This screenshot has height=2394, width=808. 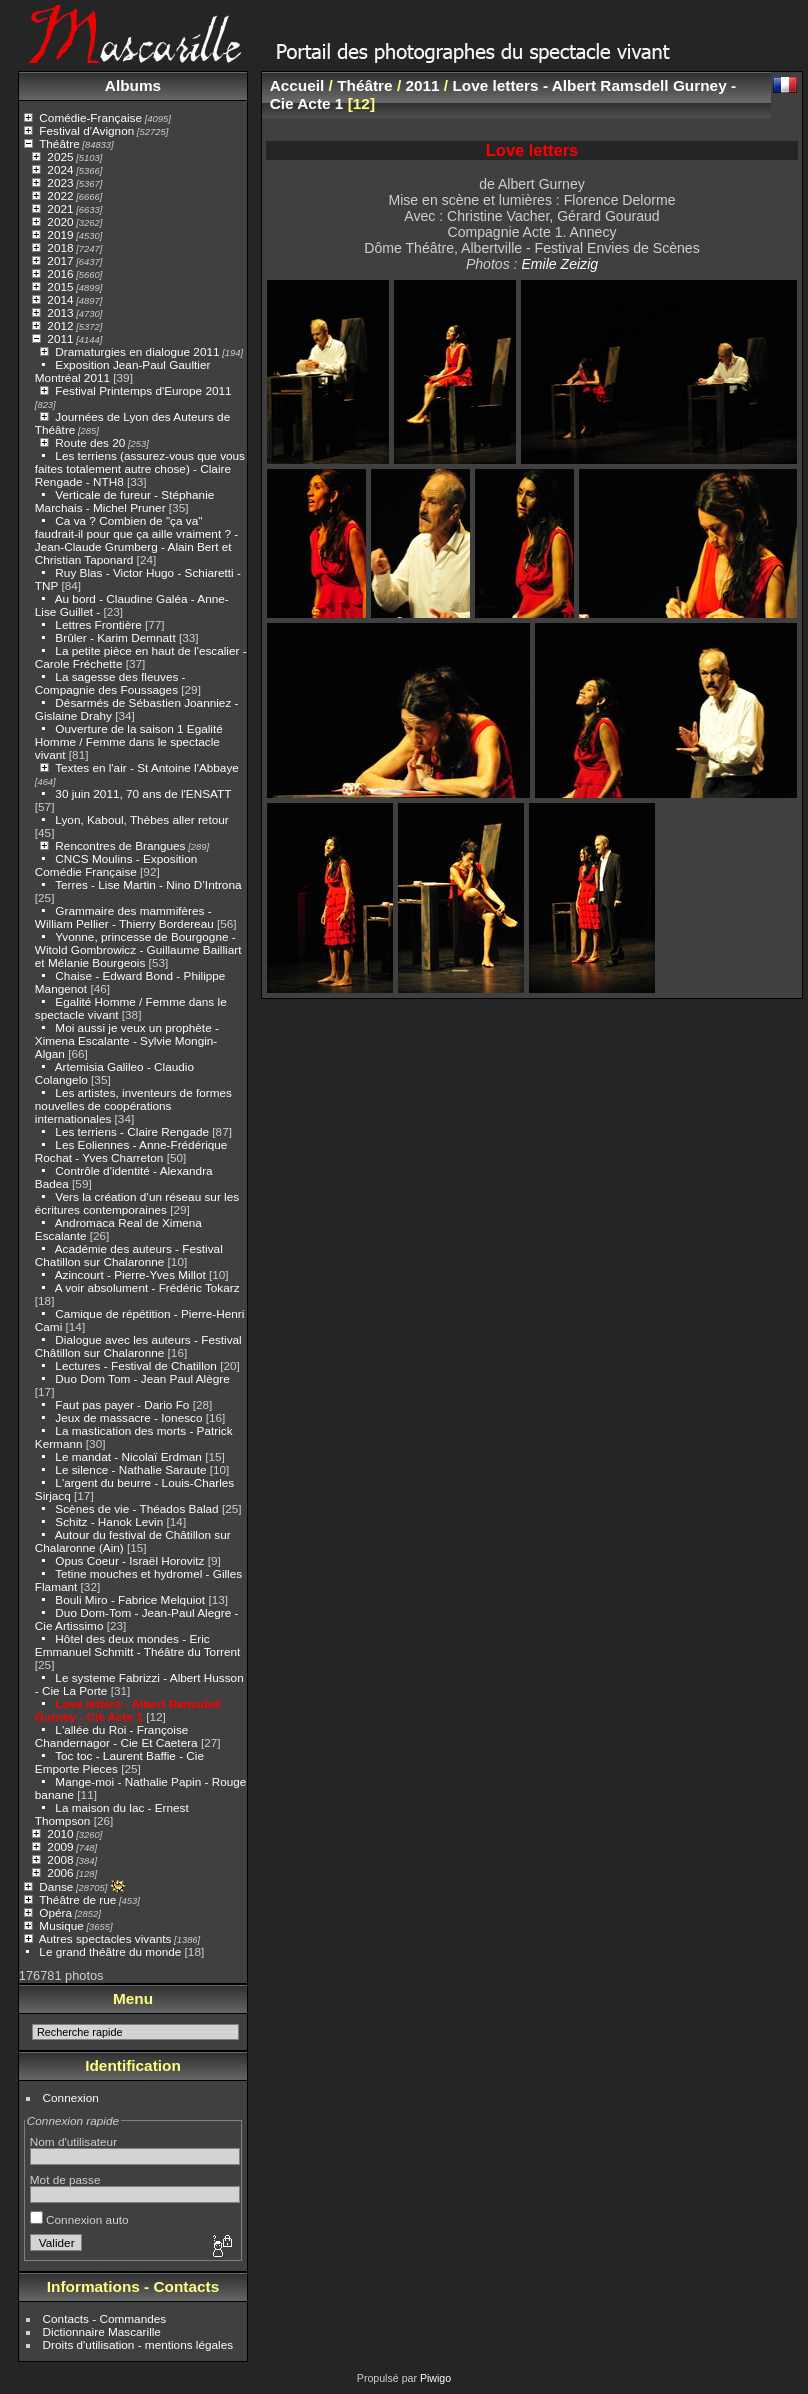 What do you see at coordinates (129, 741) in the screenshot?
I see `Ouverture de la saison 1 Egalité Homme / Femme dans le spectacle vivant` at bounding box center [129, 741].